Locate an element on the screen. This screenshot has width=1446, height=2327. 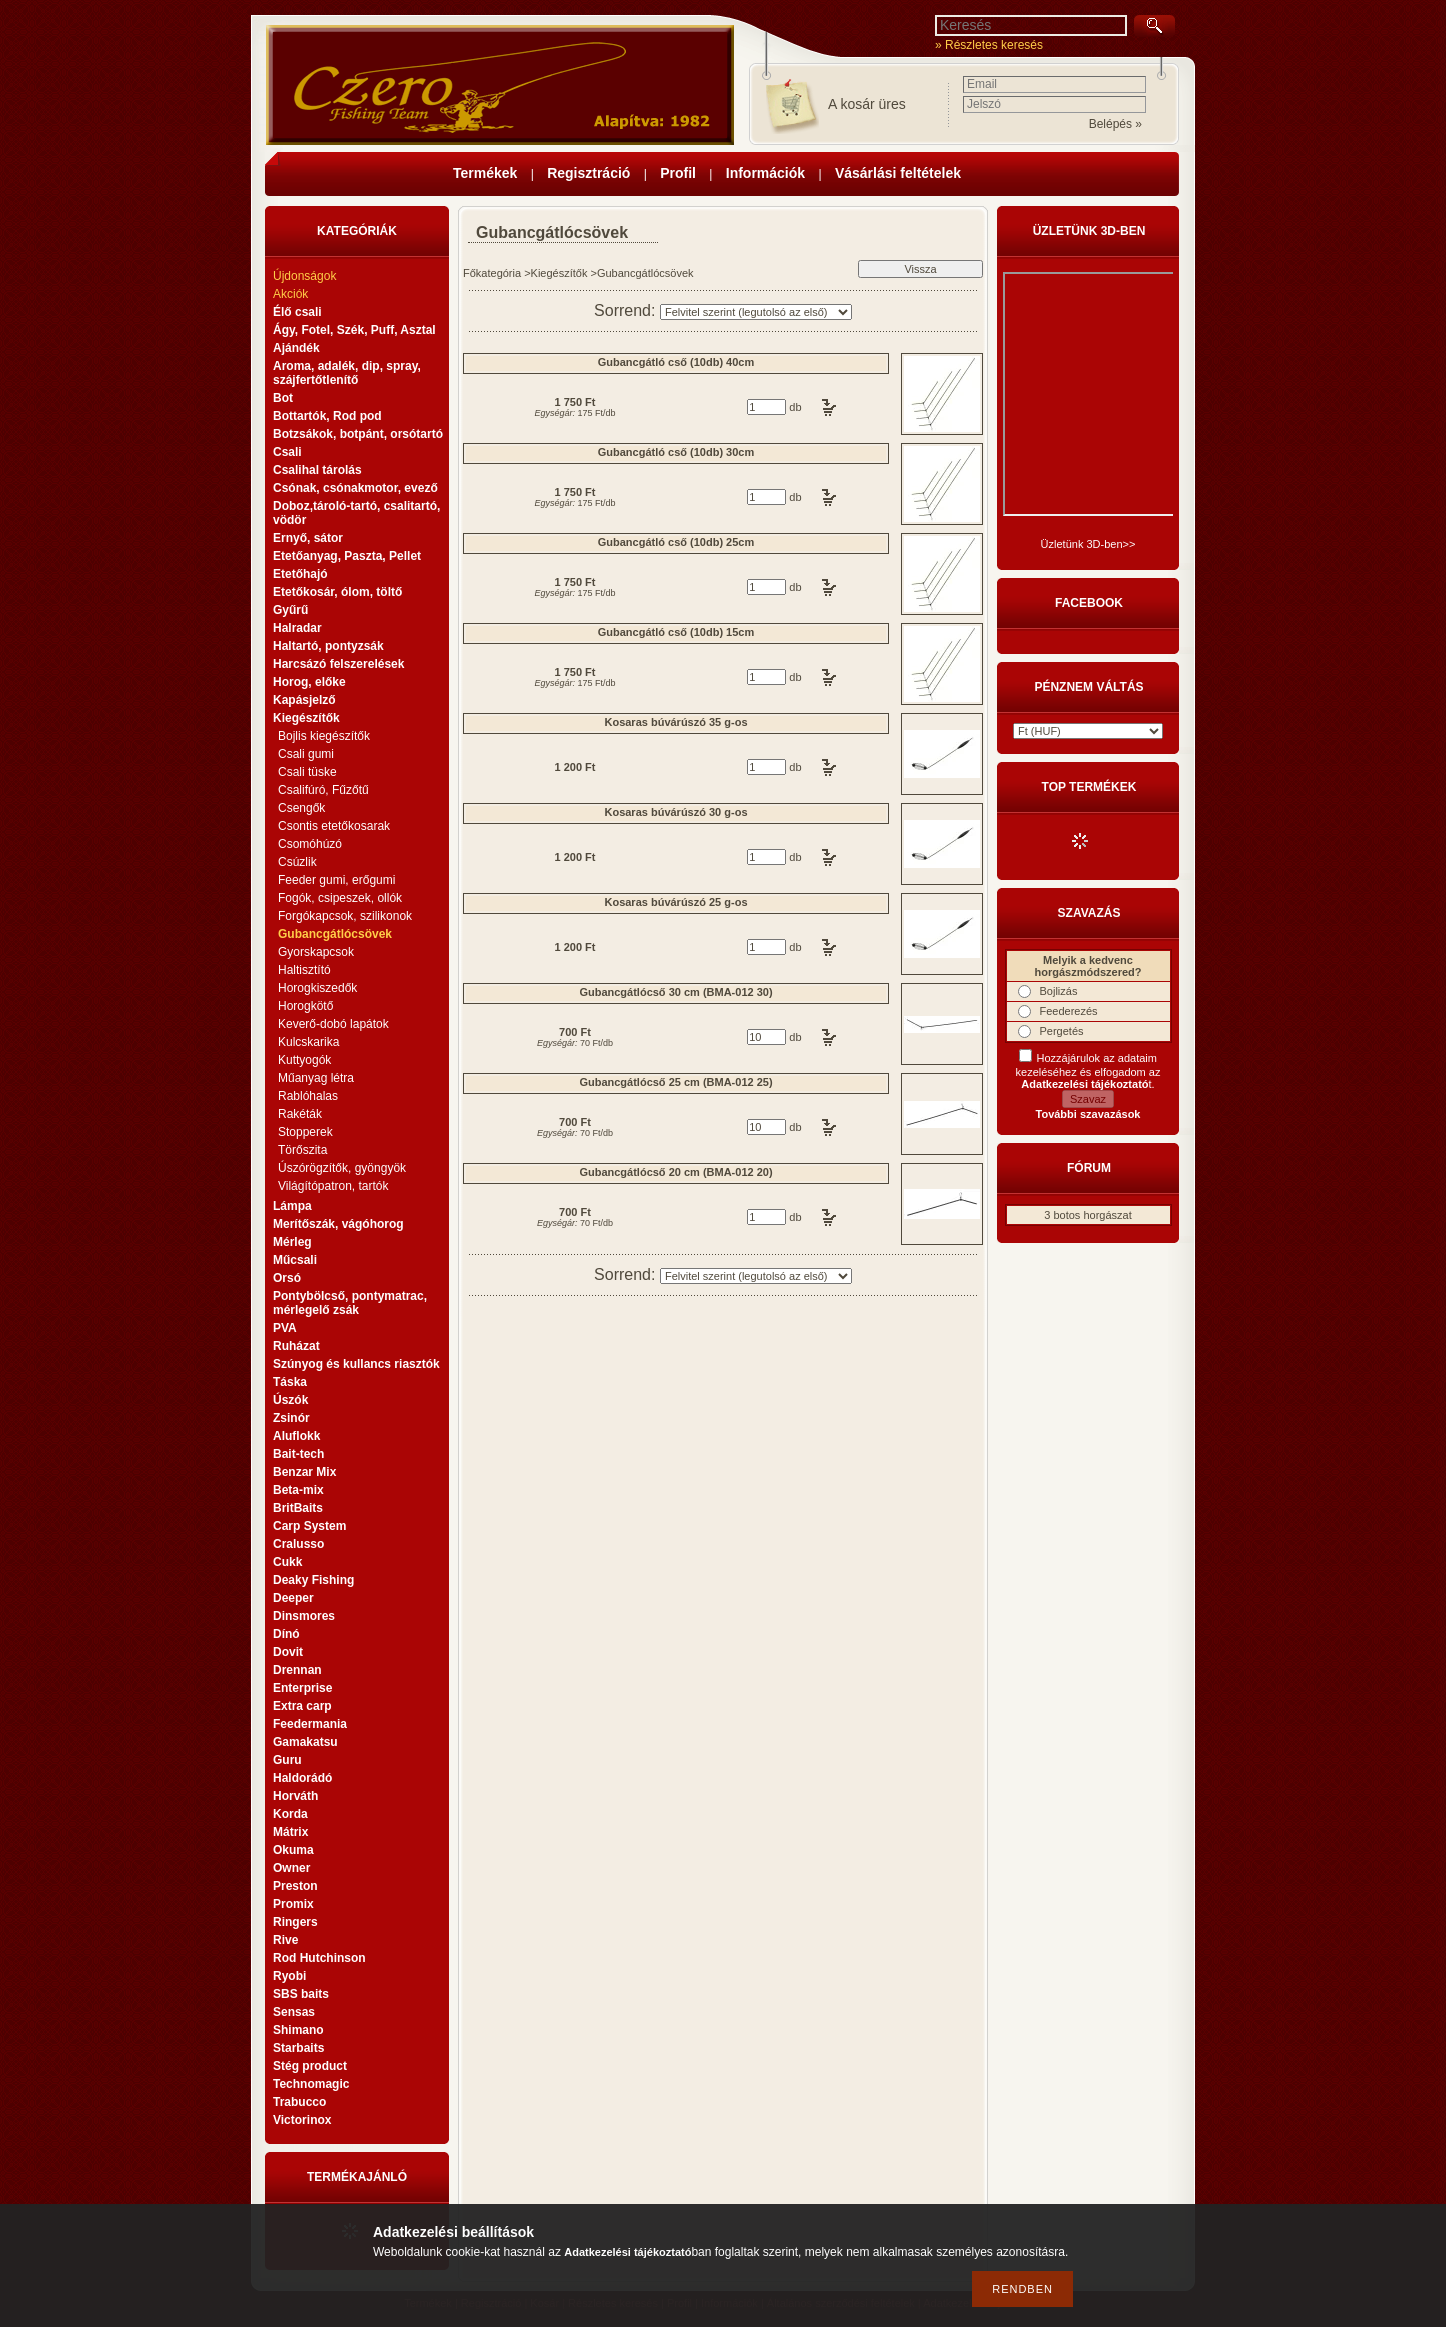
Haltisztító is located at coordinates (304, 970).